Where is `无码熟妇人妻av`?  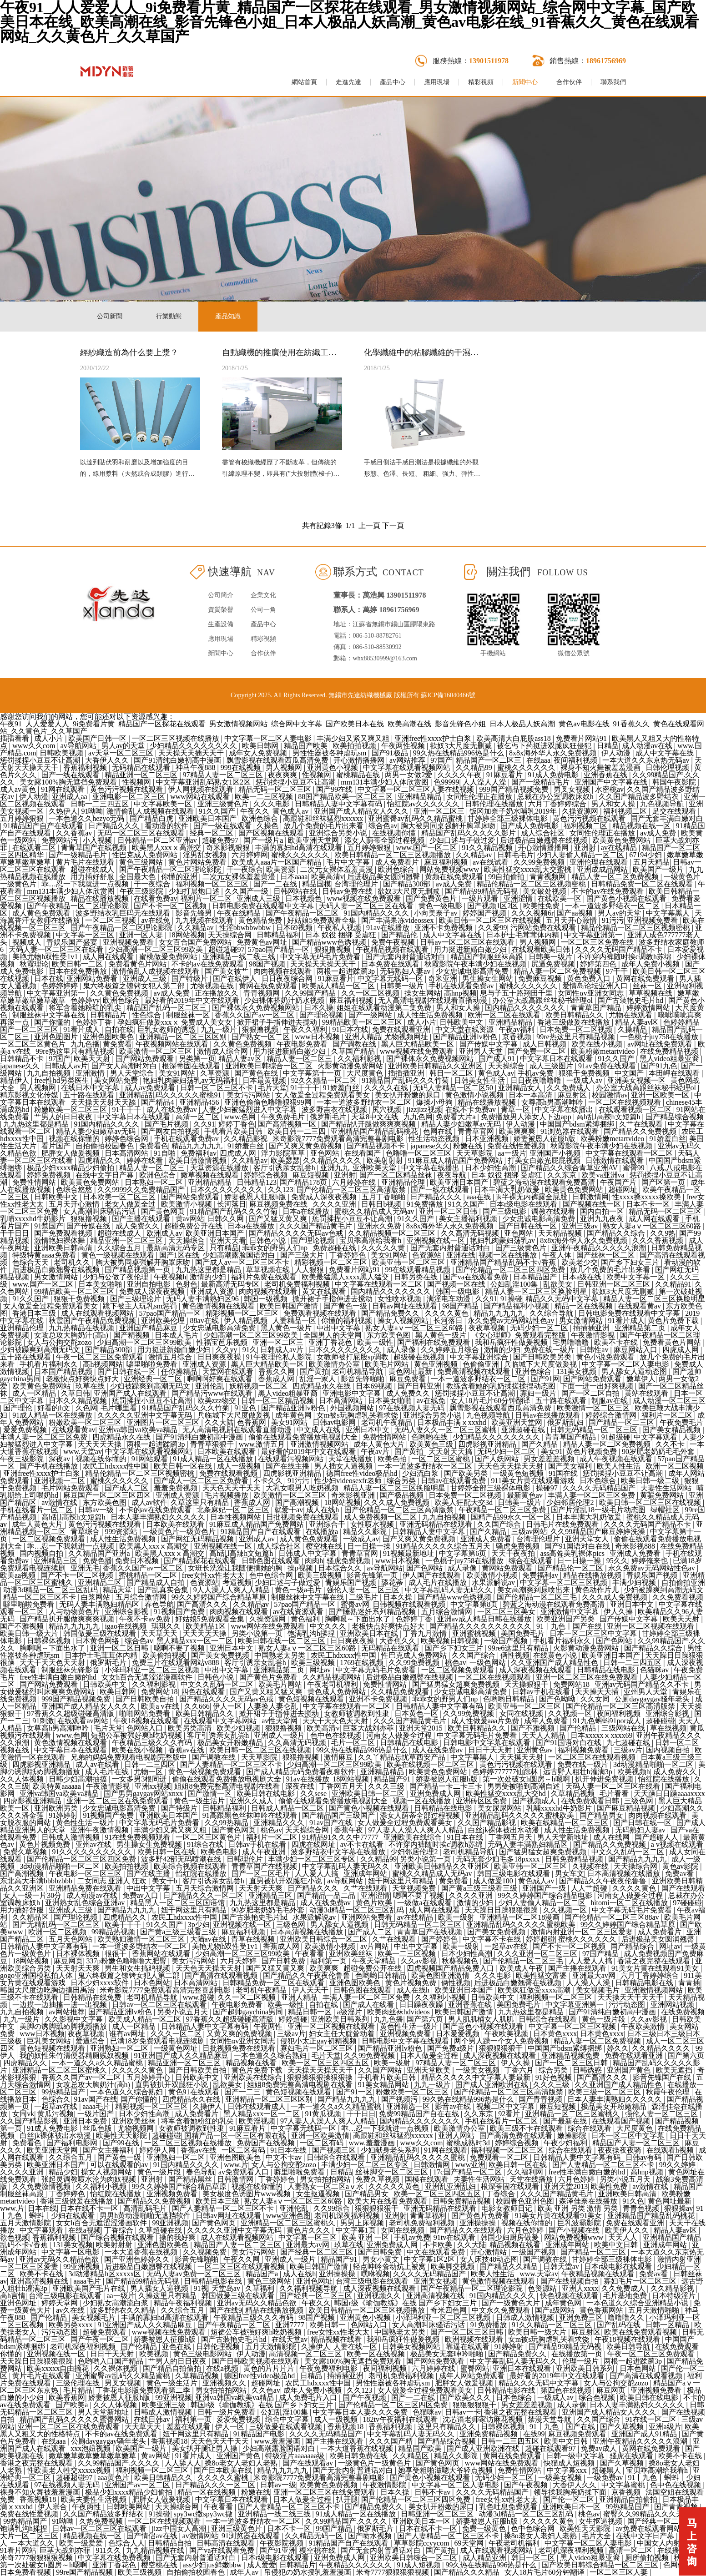 无码熟妇人妻av is located at coordinates (406, 971).